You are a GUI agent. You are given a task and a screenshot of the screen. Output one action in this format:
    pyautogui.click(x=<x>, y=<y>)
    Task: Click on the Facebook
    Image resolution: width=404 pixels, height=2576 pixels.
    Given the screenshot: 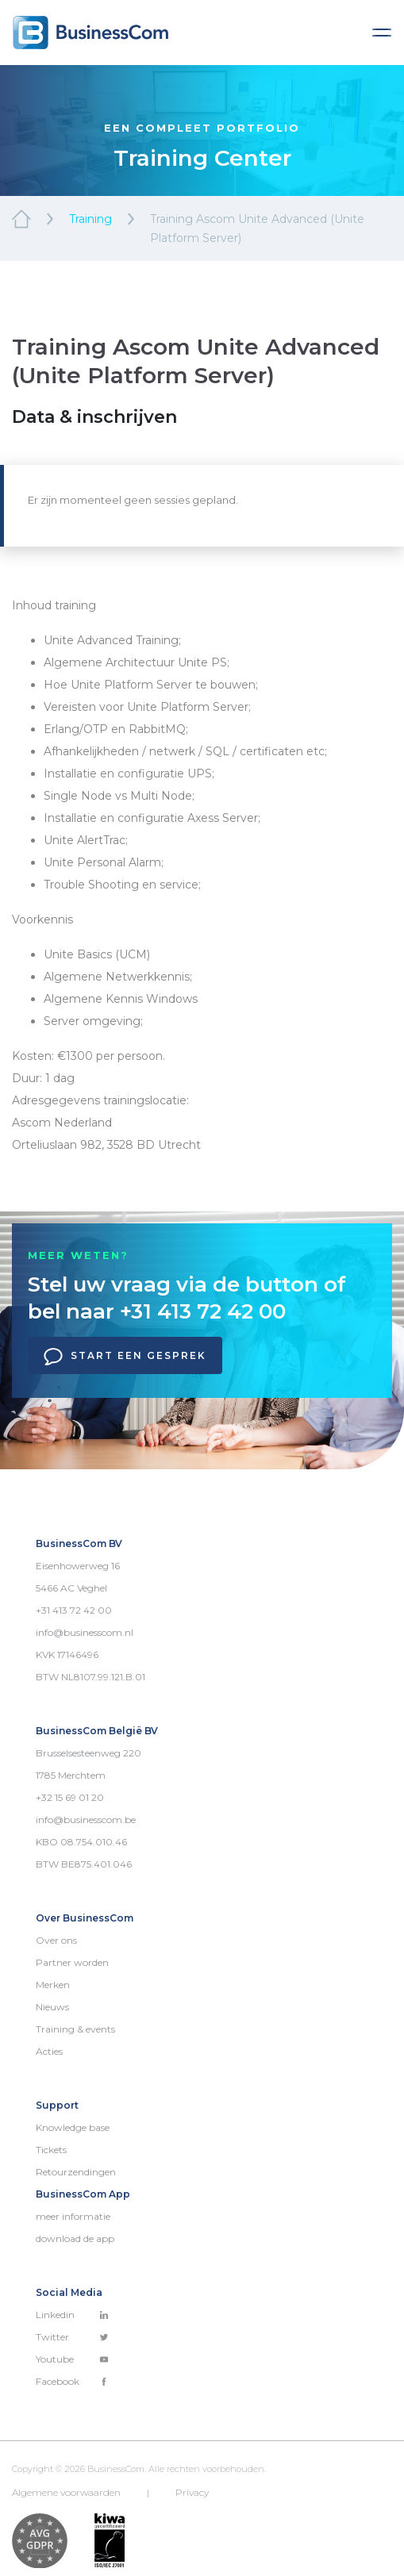 What is the action you would take?
    pyautogui.click(x=72, y=2381)
    